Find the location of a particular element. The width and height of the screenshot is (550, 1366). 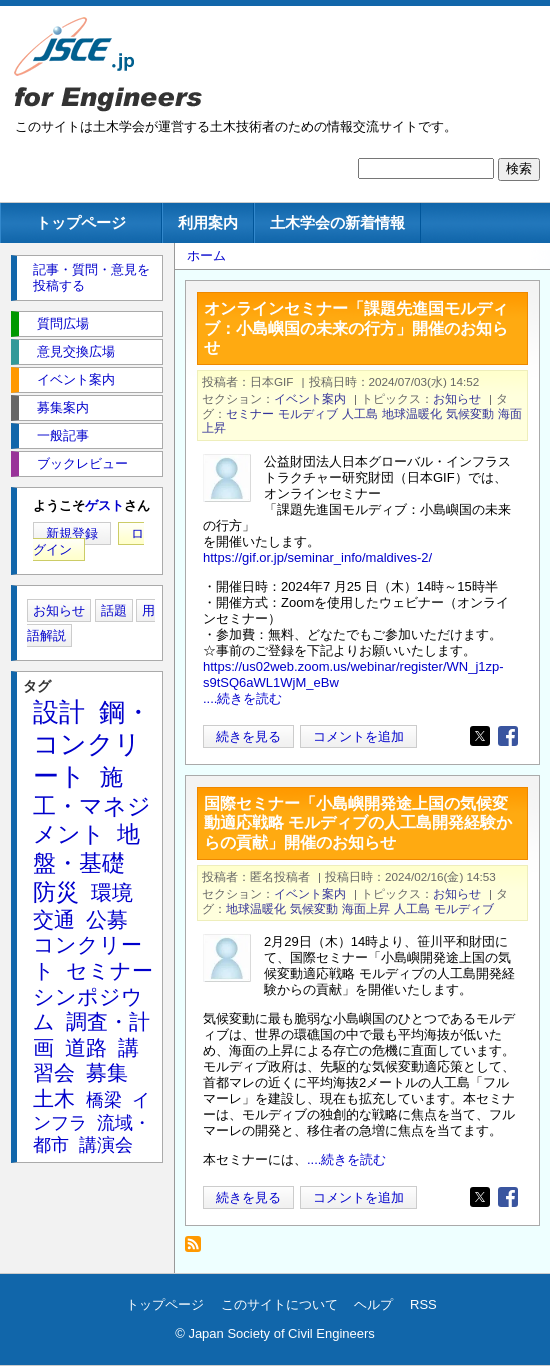

https://gif.or.jp/seminar_info/maldives-2/ is located at coordinates (317, 557).